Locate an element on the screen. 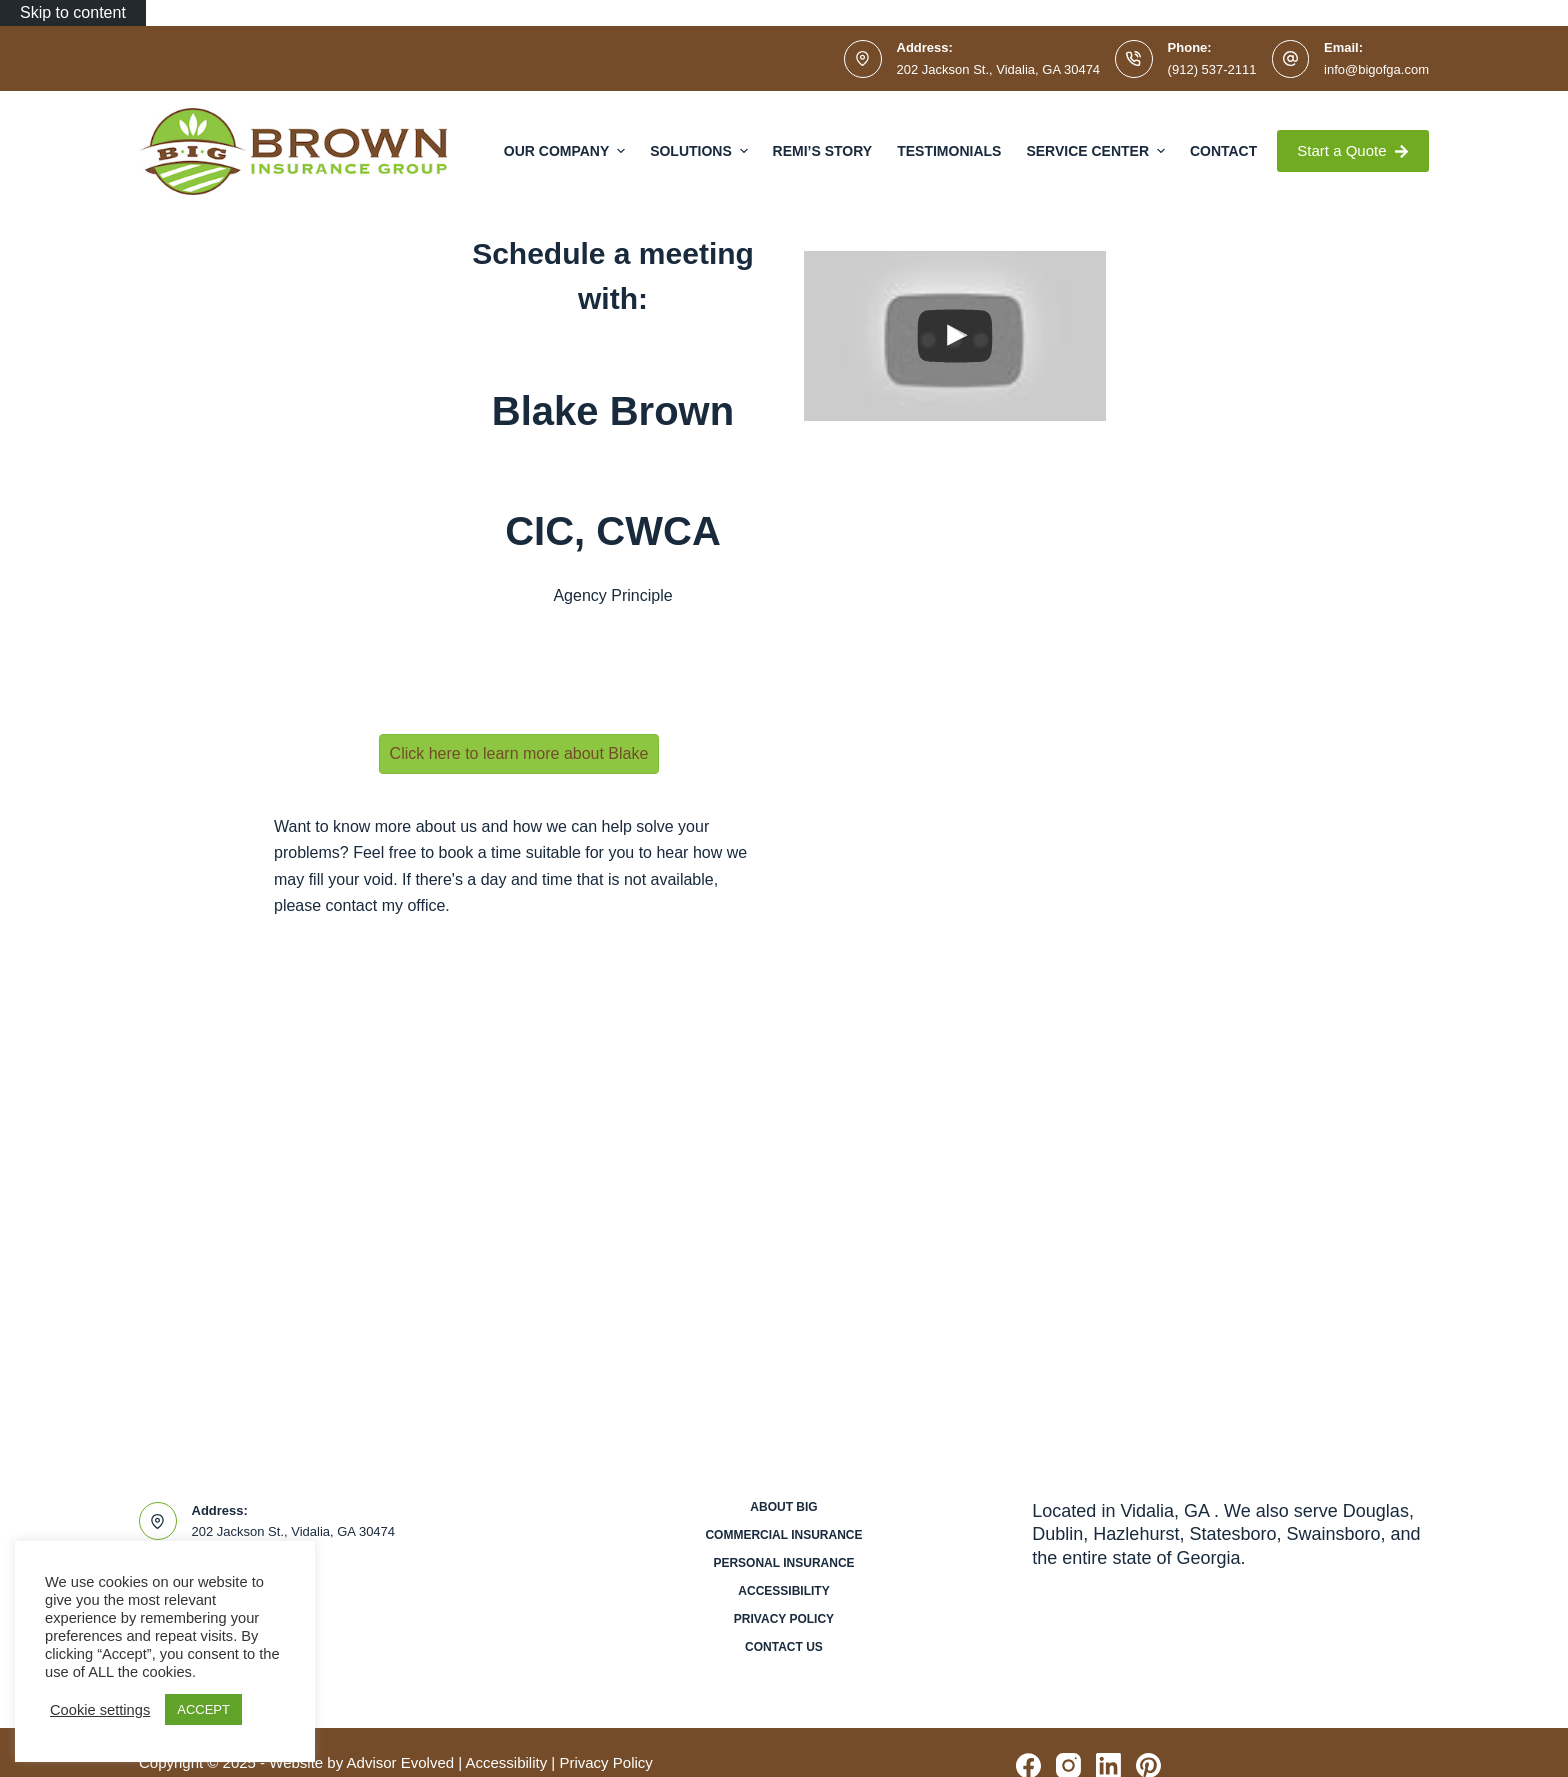 This screenshot has height=1777, width=1568. info@bigofga.com is located at coordinates (1376, 69).